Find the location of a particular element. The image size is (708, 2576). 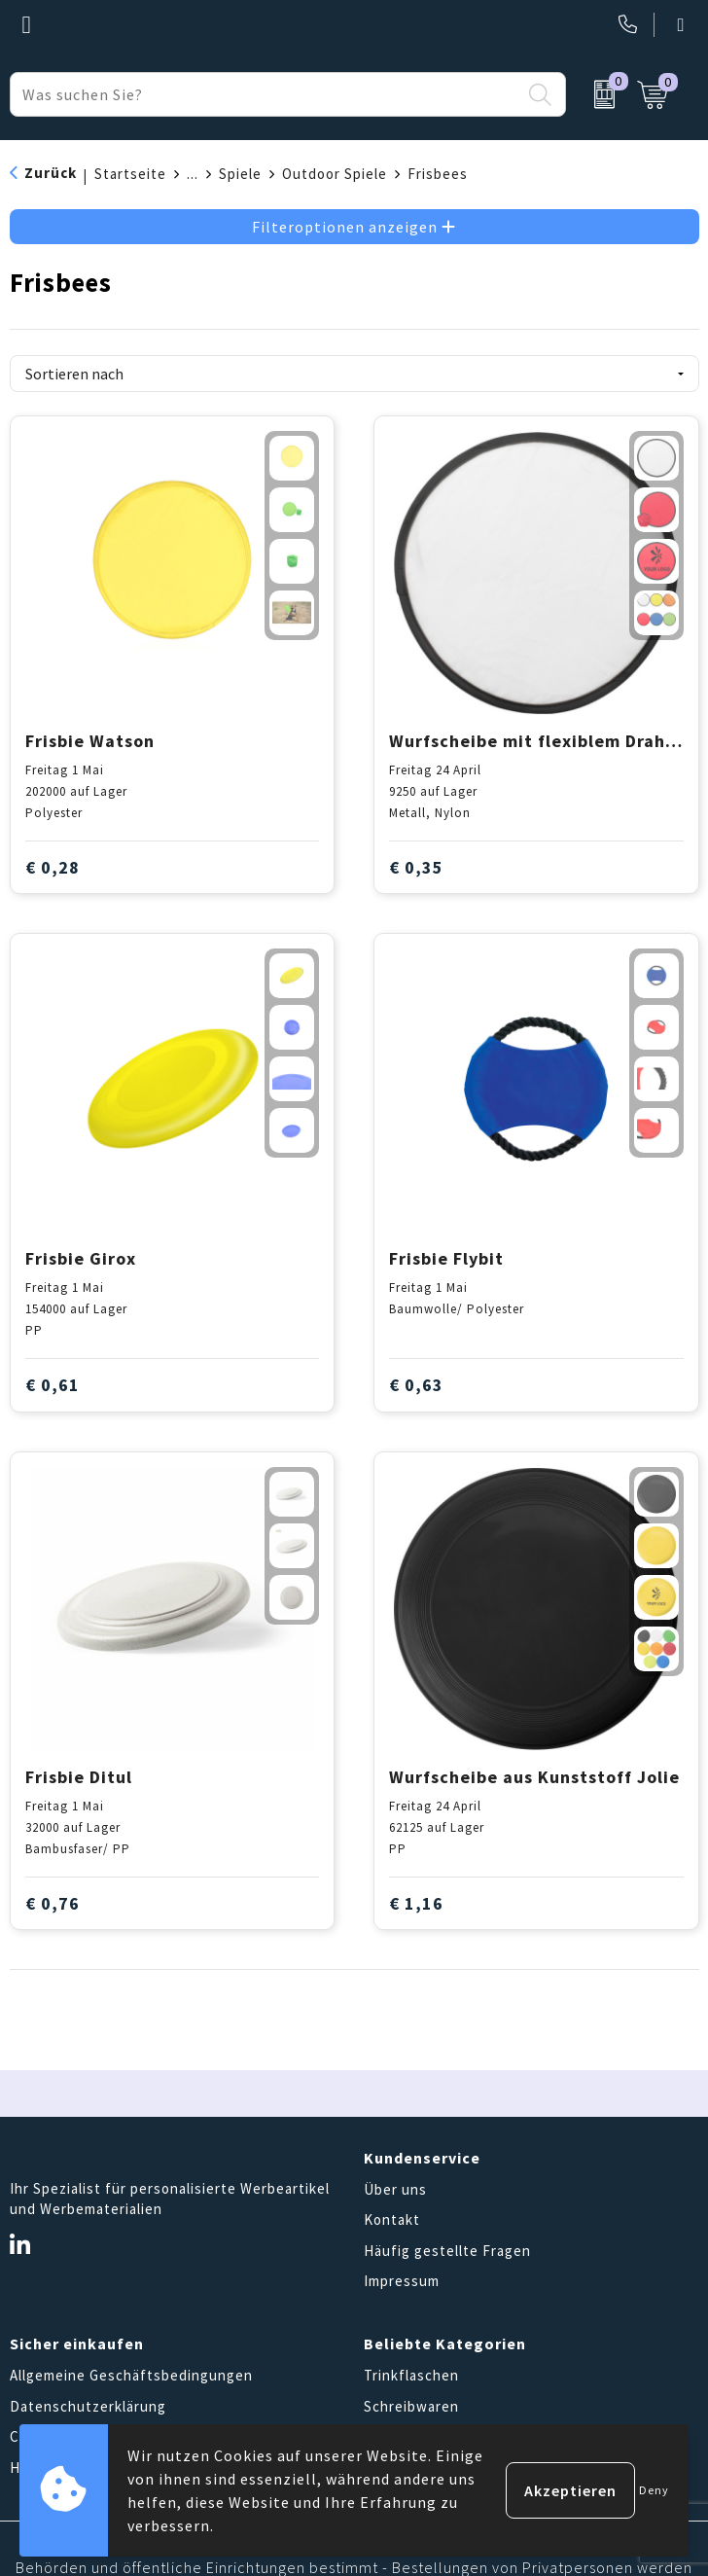

Zurück is located at coordinates (50, 172).